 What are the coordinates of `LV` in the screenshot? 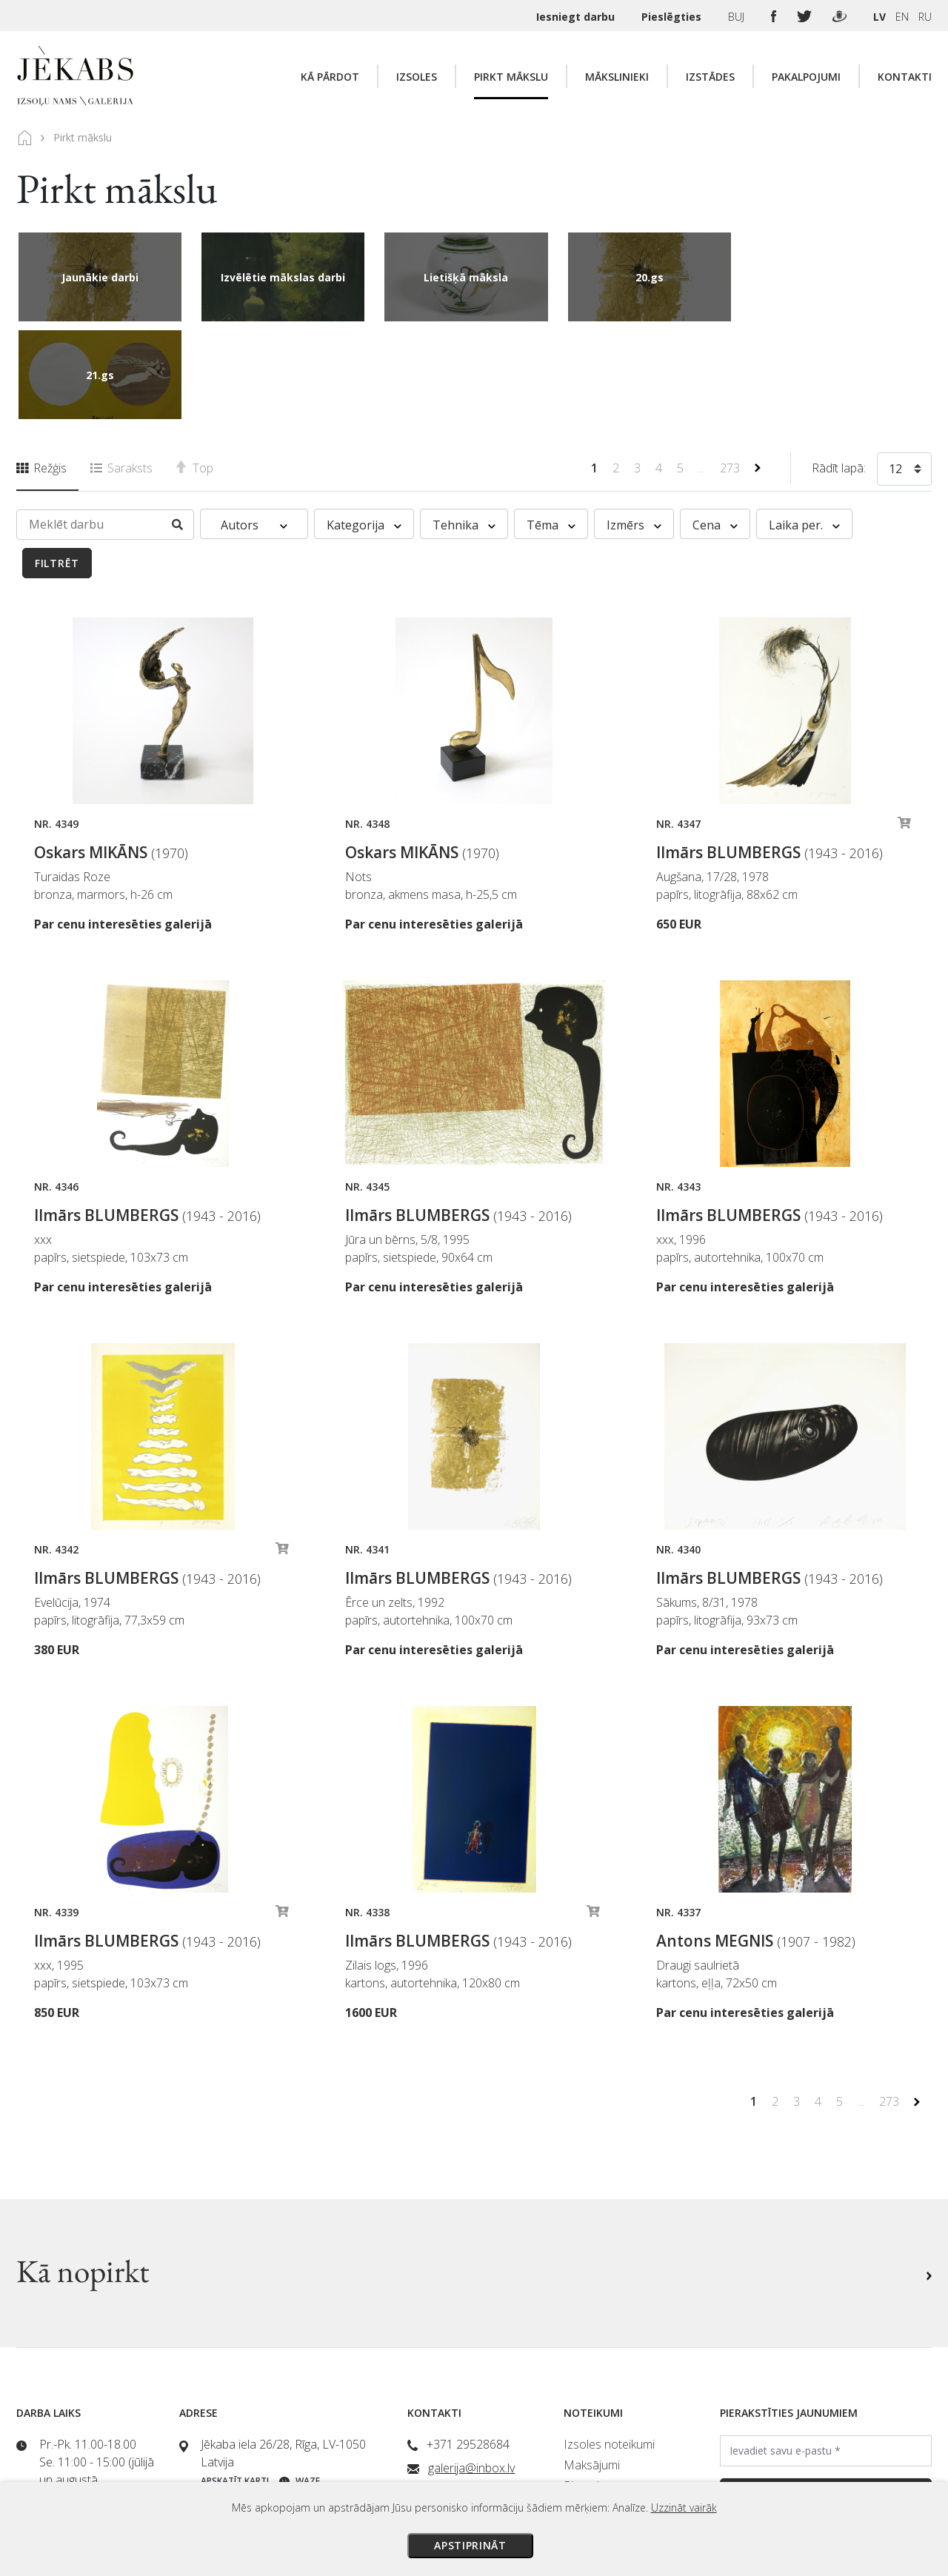 It's located at (879, 17).